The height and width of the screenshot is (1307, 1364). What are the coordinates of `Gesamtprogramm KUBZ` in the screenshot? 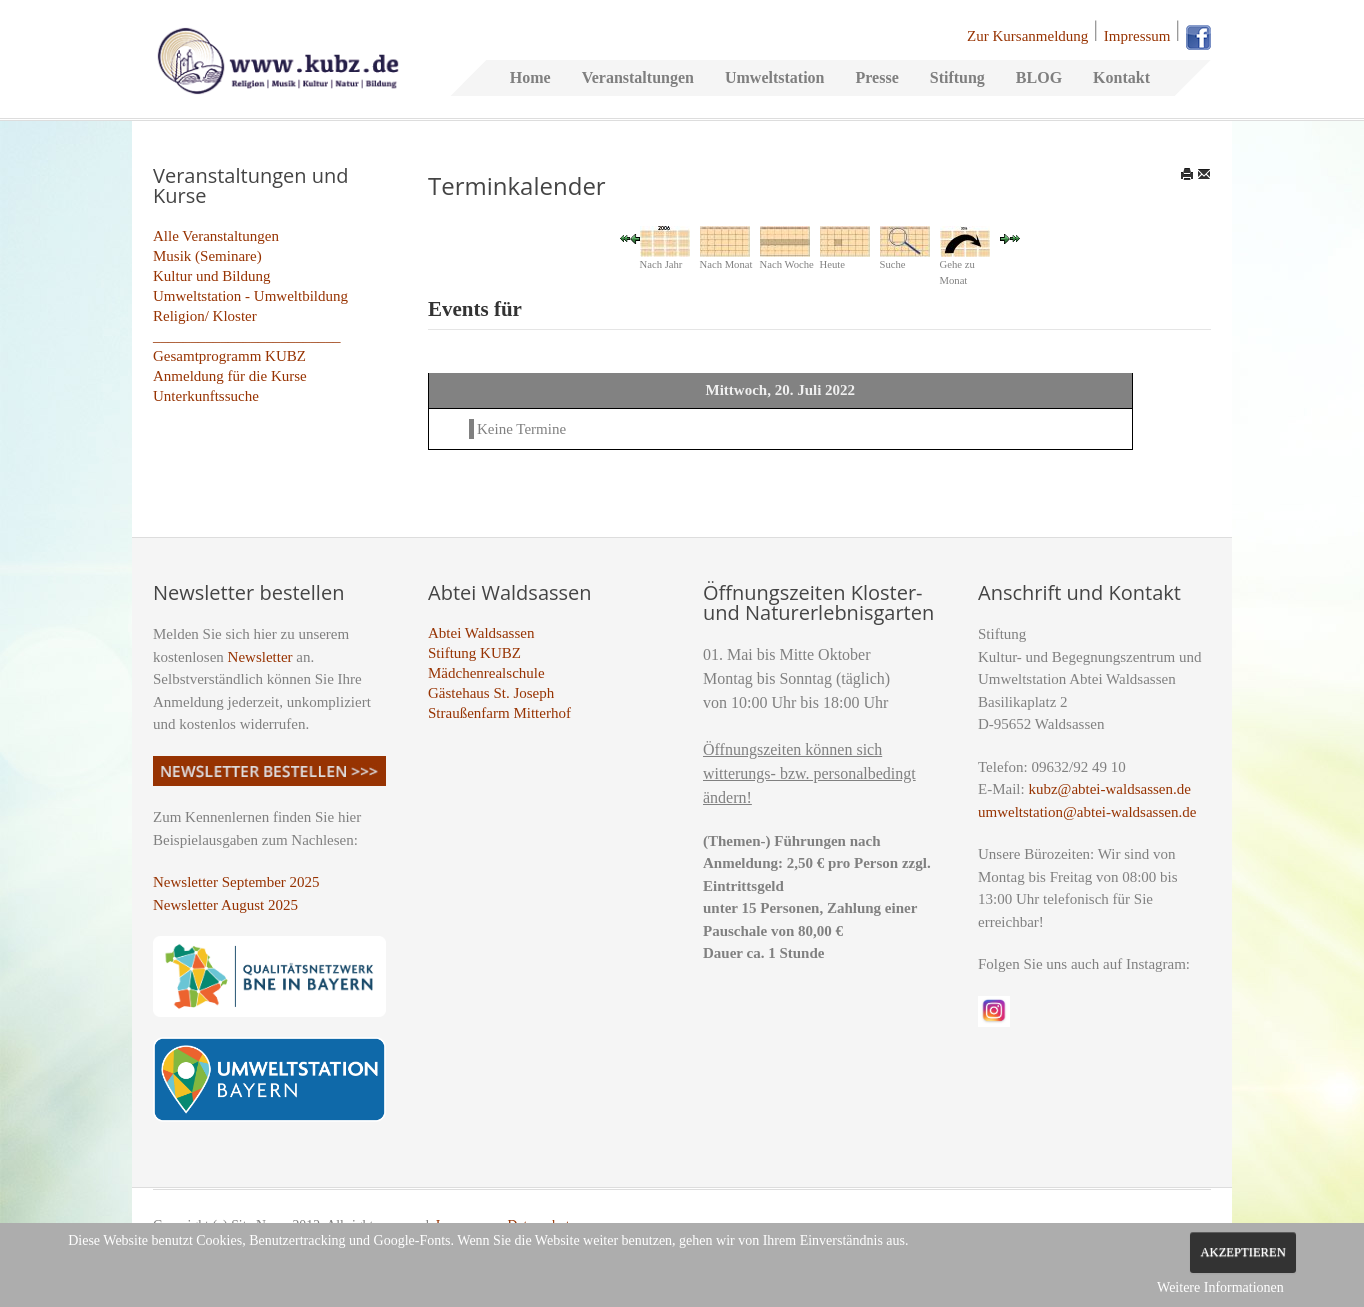 It's located at (229, 356).